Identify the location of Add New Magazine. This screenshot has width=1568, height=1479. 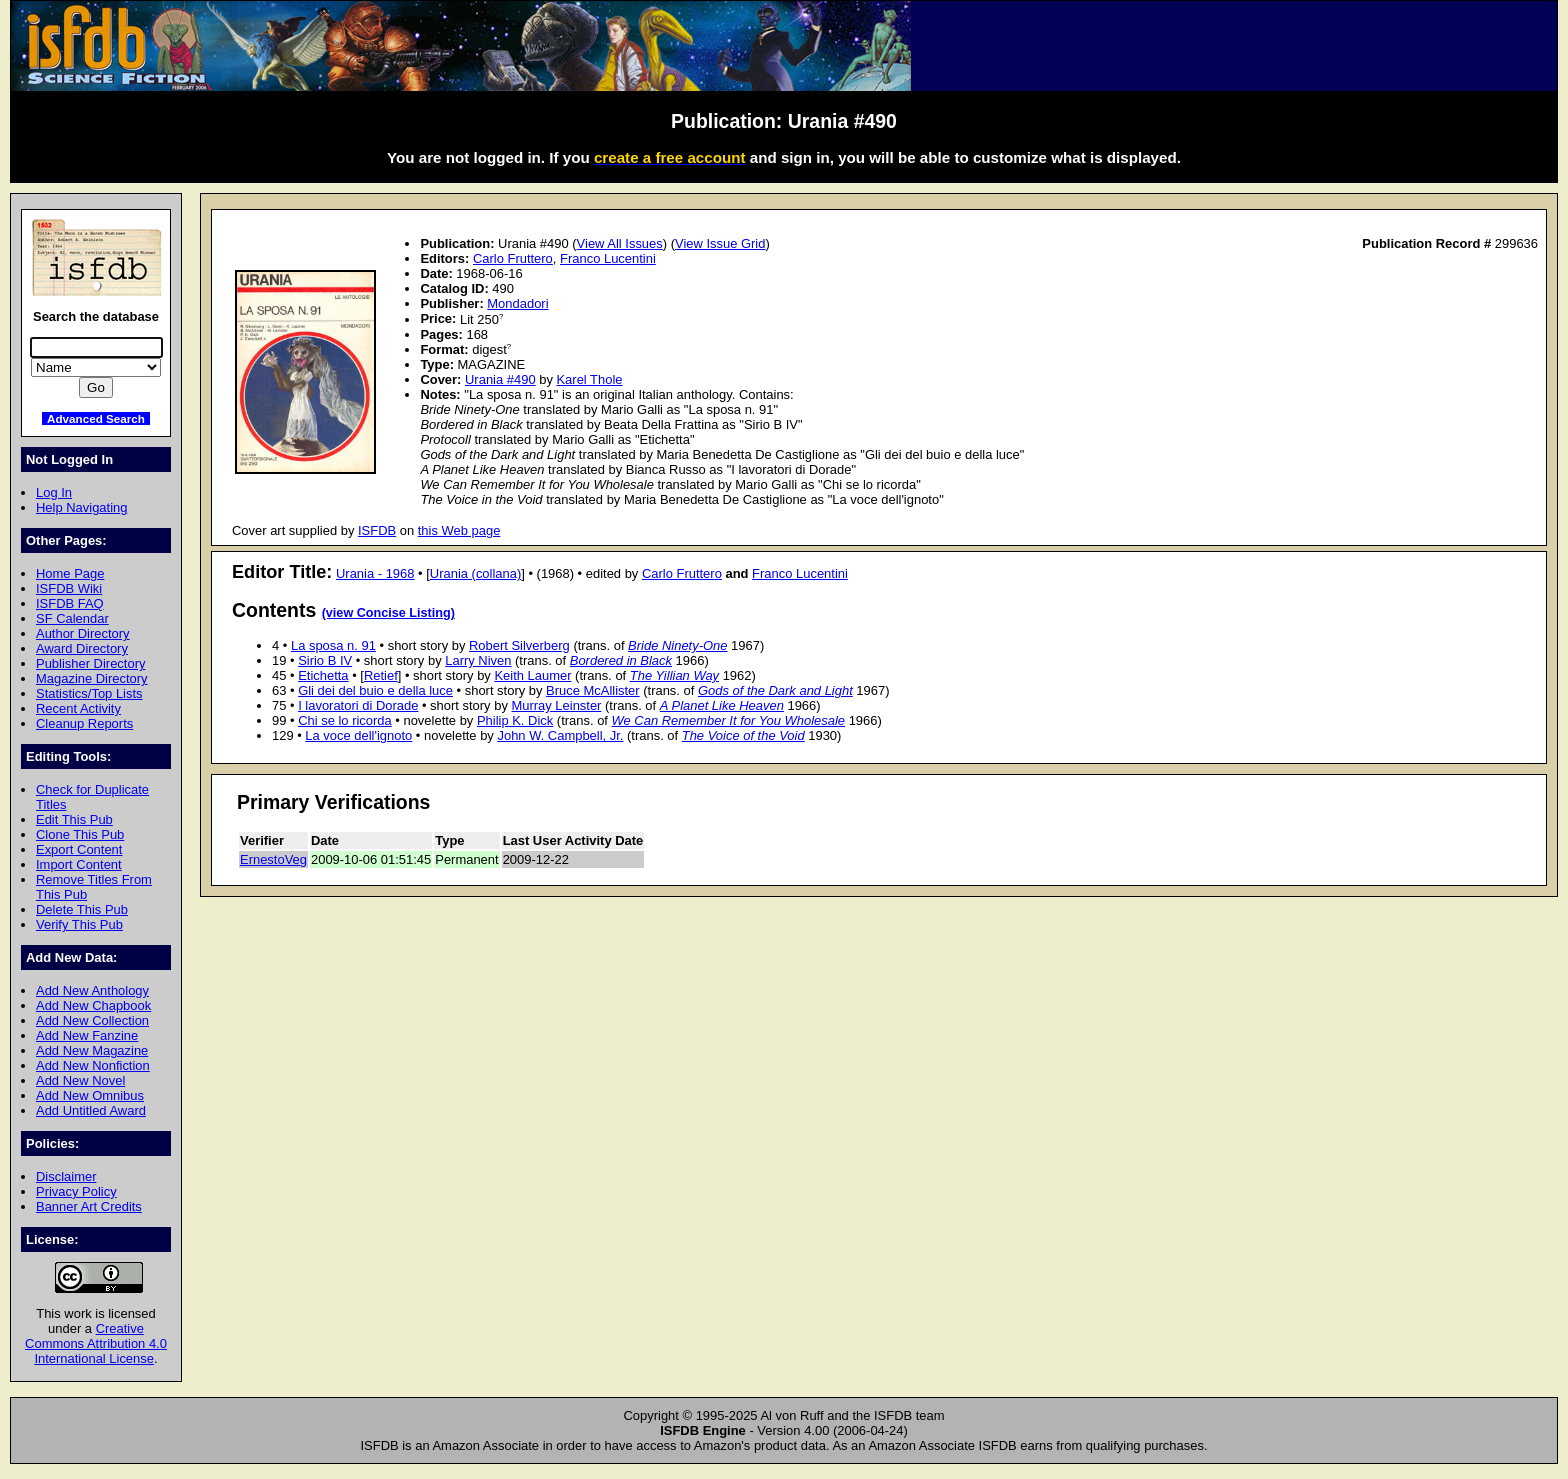
(92, 1050).